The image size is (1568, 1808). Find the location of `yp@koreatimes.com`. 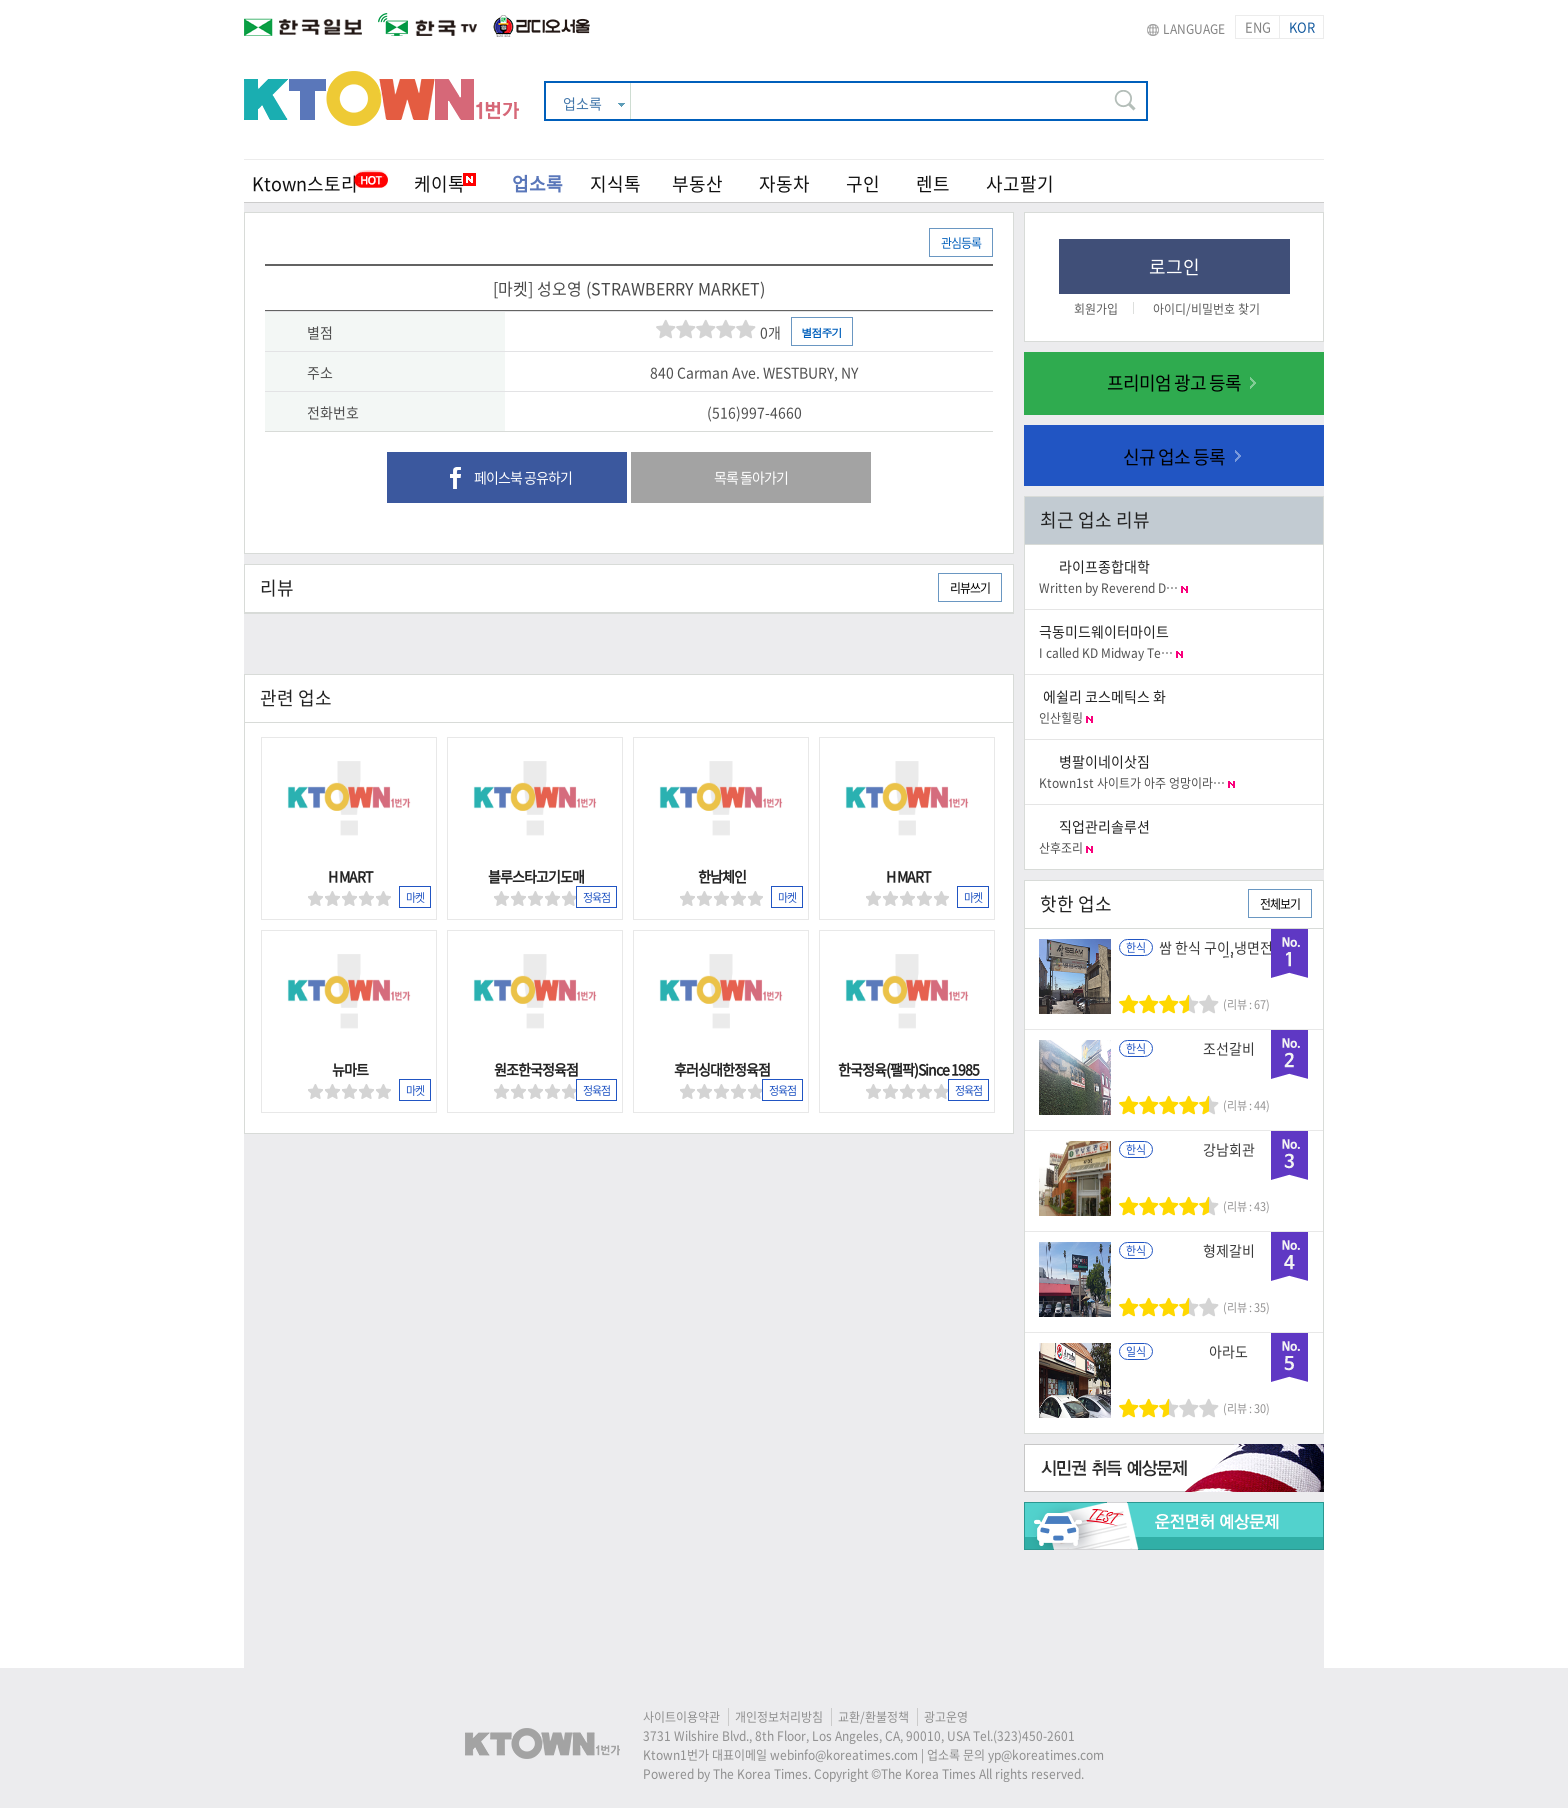

yp@koreatimes.com is located at coordinates (1046, 1755).